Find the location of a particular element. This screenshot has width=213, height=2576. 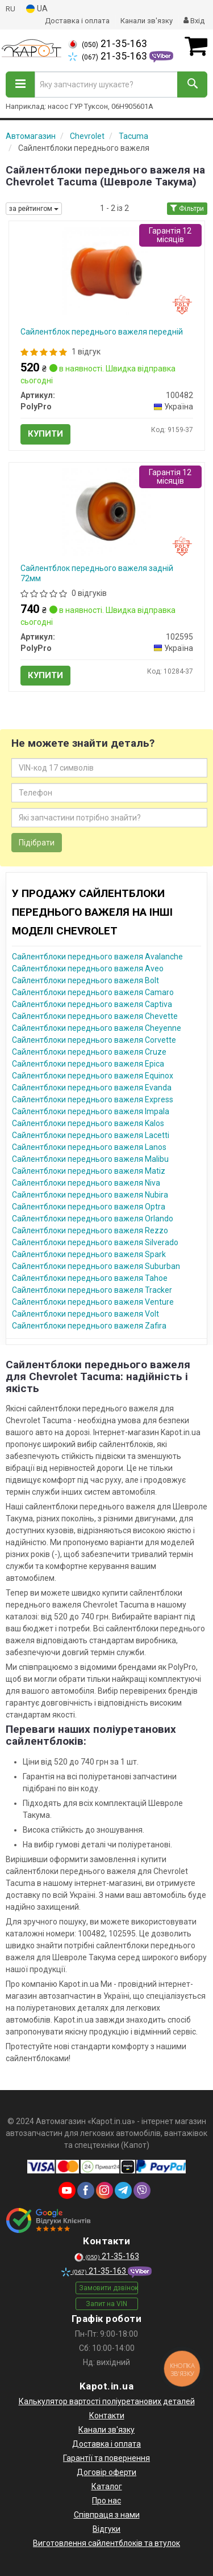

Гарантії та повернення is located at coordinates (106, 2458).